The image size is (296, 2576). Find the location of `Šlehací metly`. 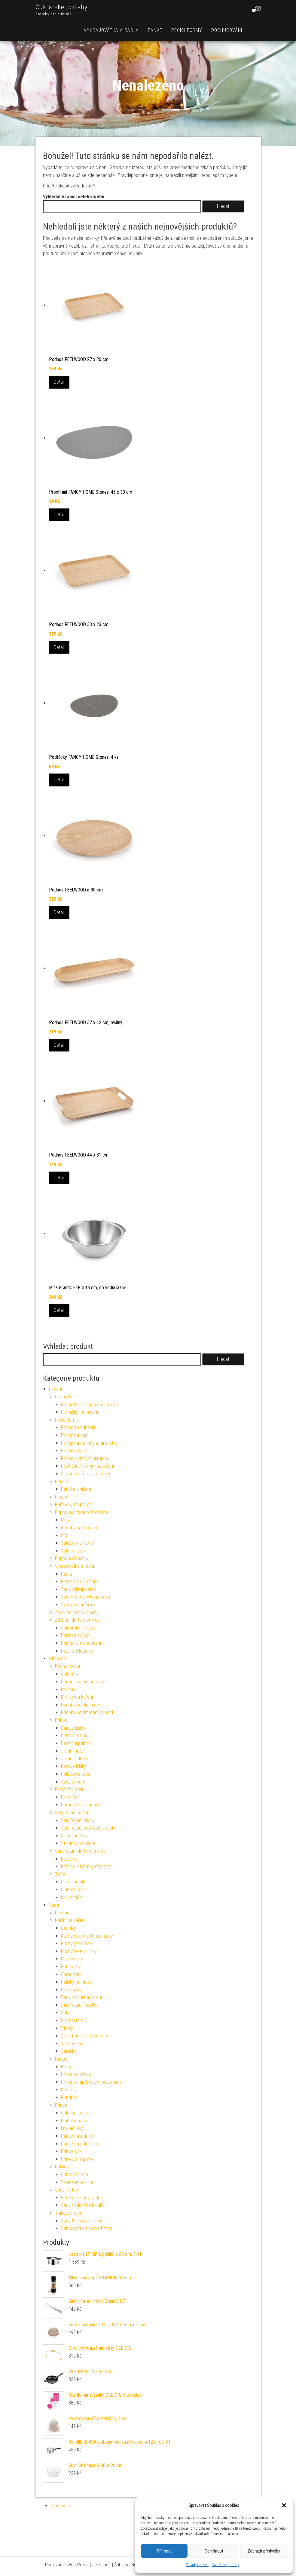

Šlehací metly is located at coordinates (74, 2020).